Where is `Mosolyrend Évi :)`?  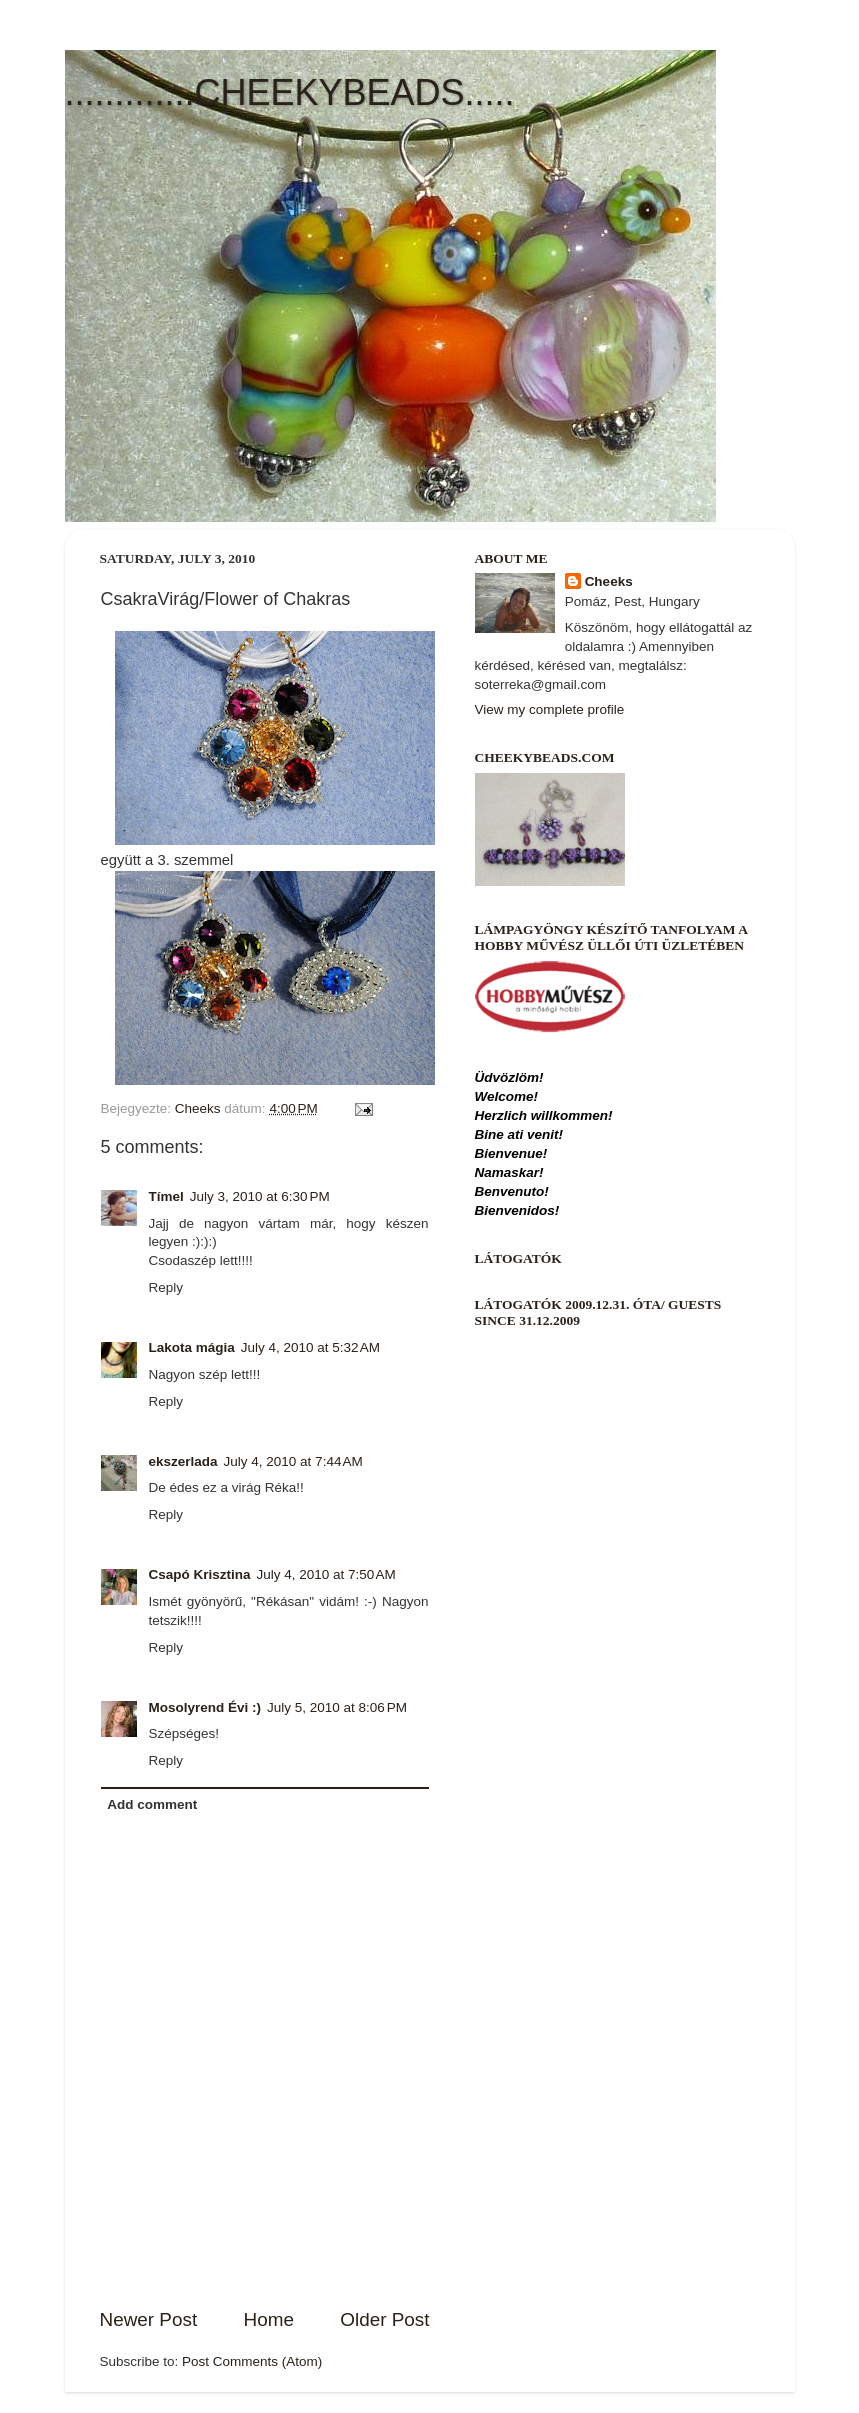 Mosolyrend Évi :) is located at coordinates (205, 1707).